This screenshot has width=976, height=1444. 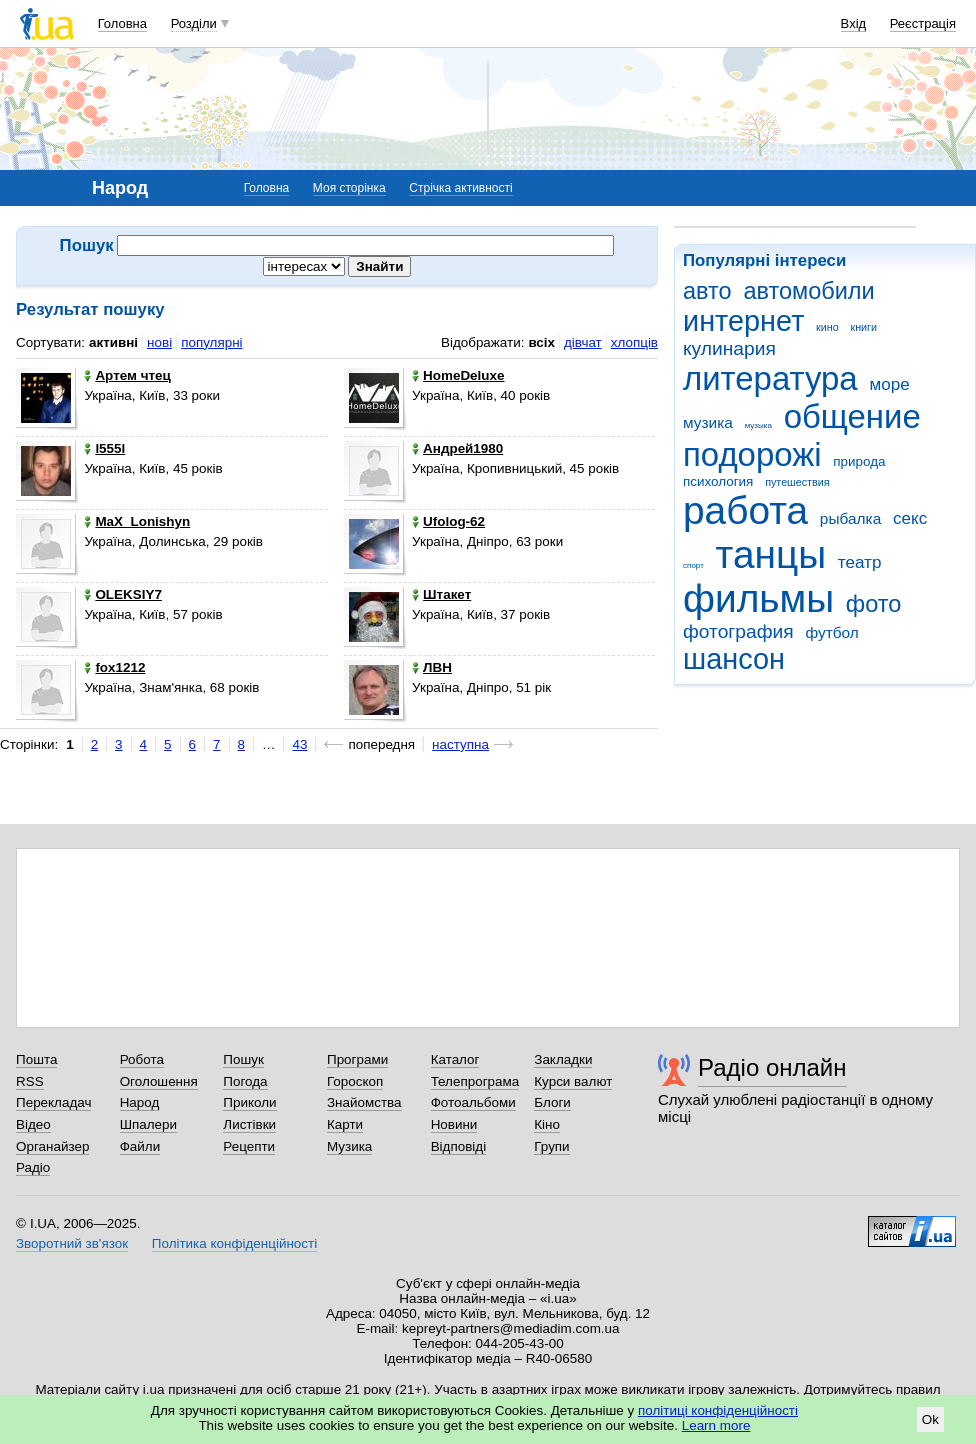 I want to click on 43, so click(x=299, y=744).